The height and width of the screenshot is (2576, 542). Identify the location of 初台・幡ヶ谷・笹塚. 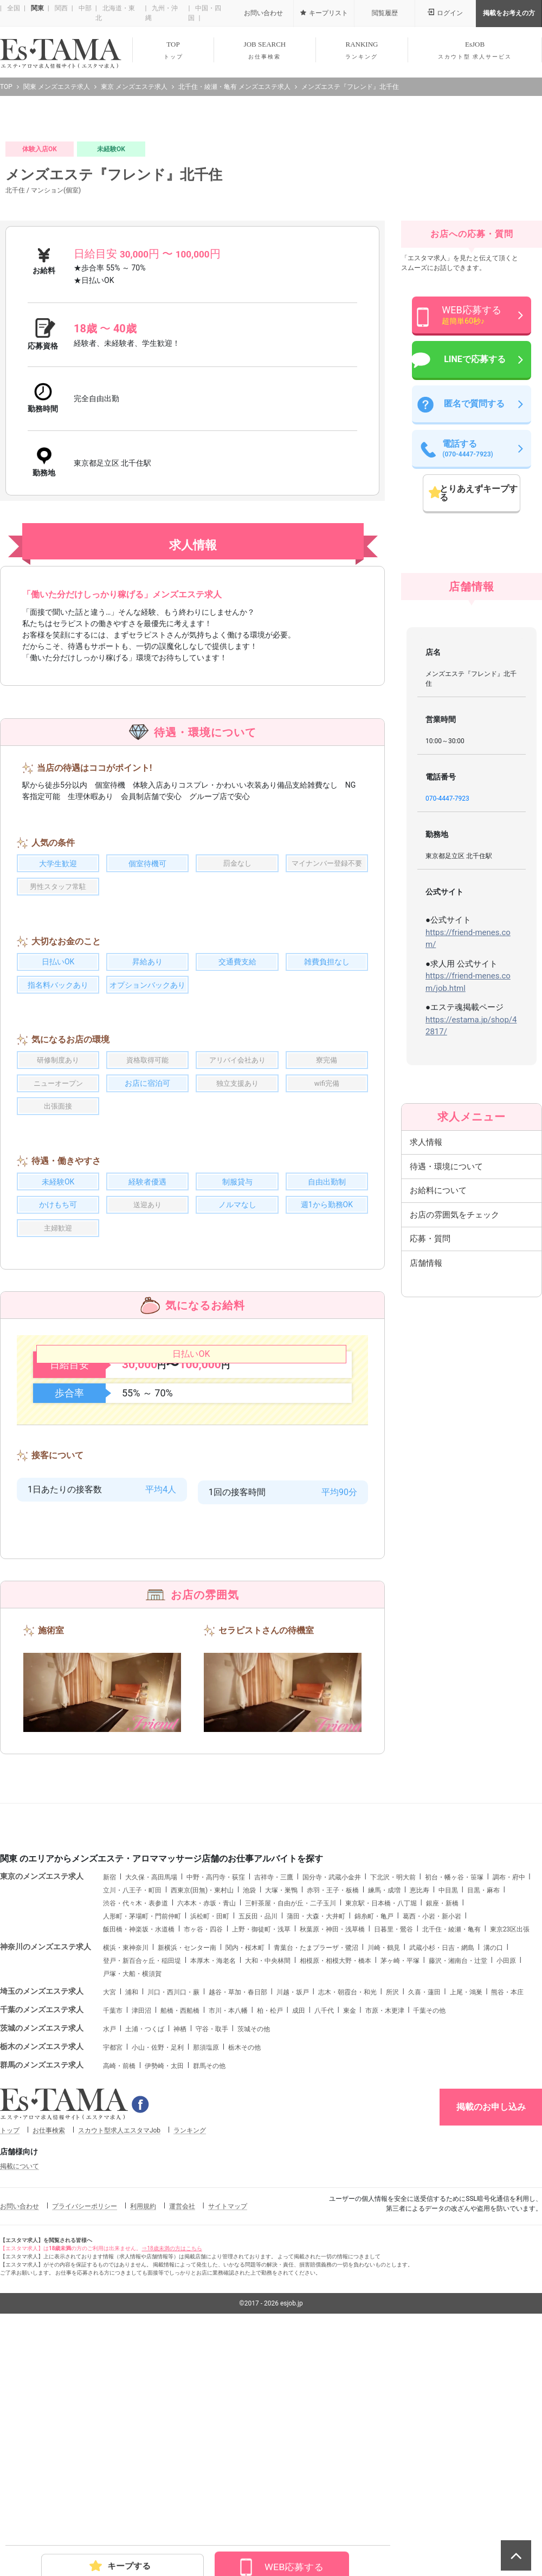
(454, 2096).